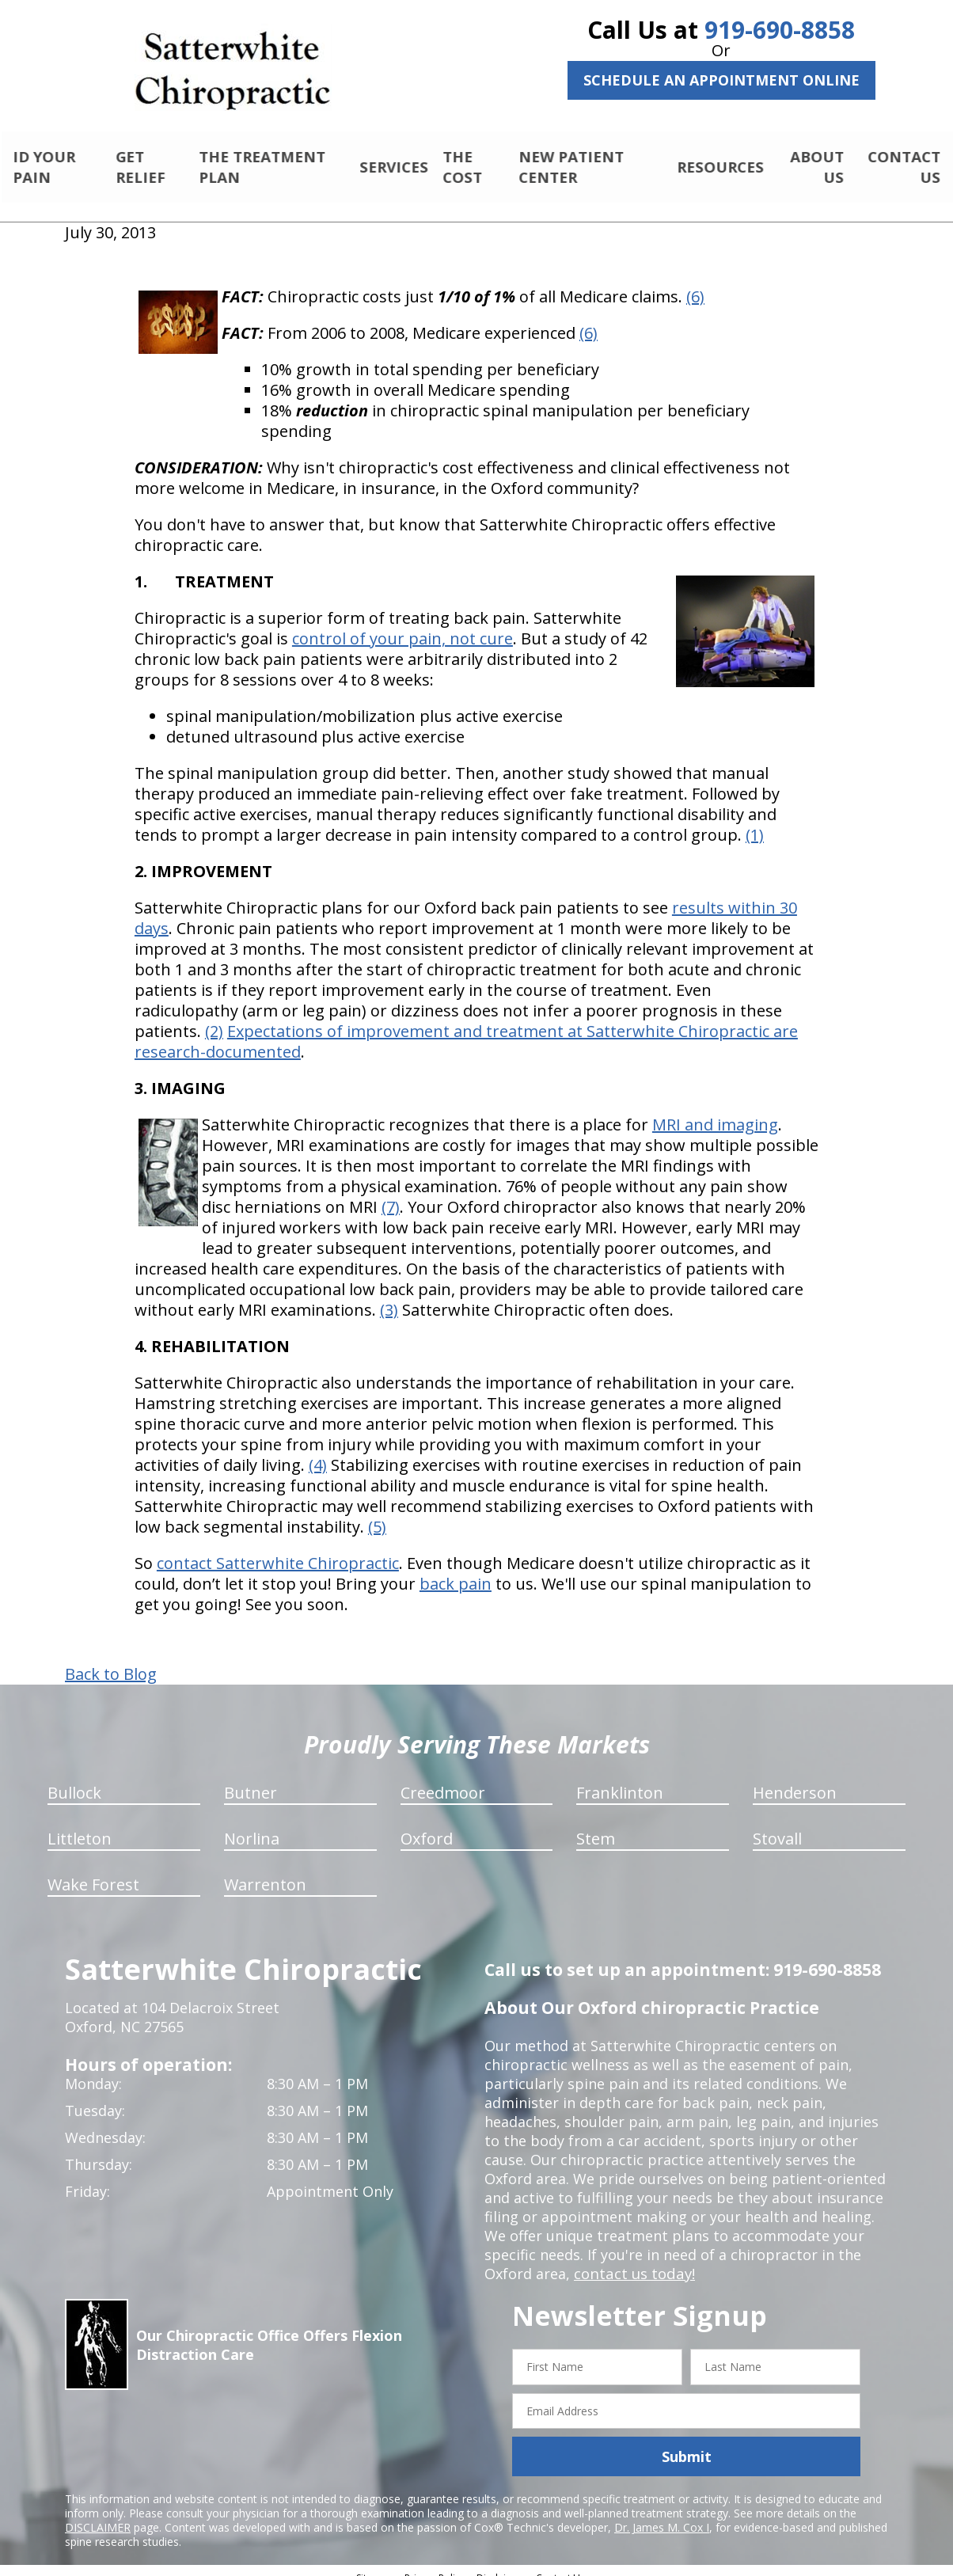 The image size is (953, 2576). Describe the element at coordinates (715, 1111) in the screenshot. I see `MRI and imaging` at that location.